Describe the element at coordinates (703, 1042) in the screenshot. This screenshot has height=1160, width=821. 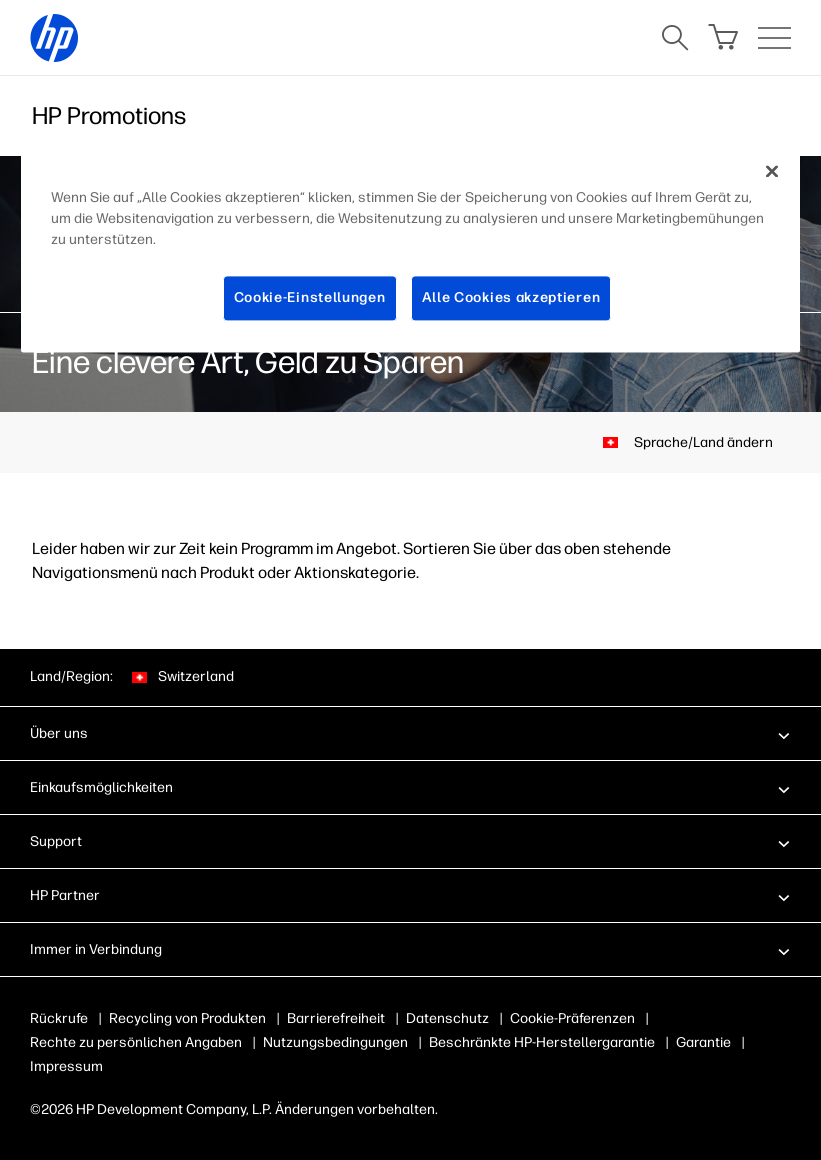
I see `Garantie` at that location.